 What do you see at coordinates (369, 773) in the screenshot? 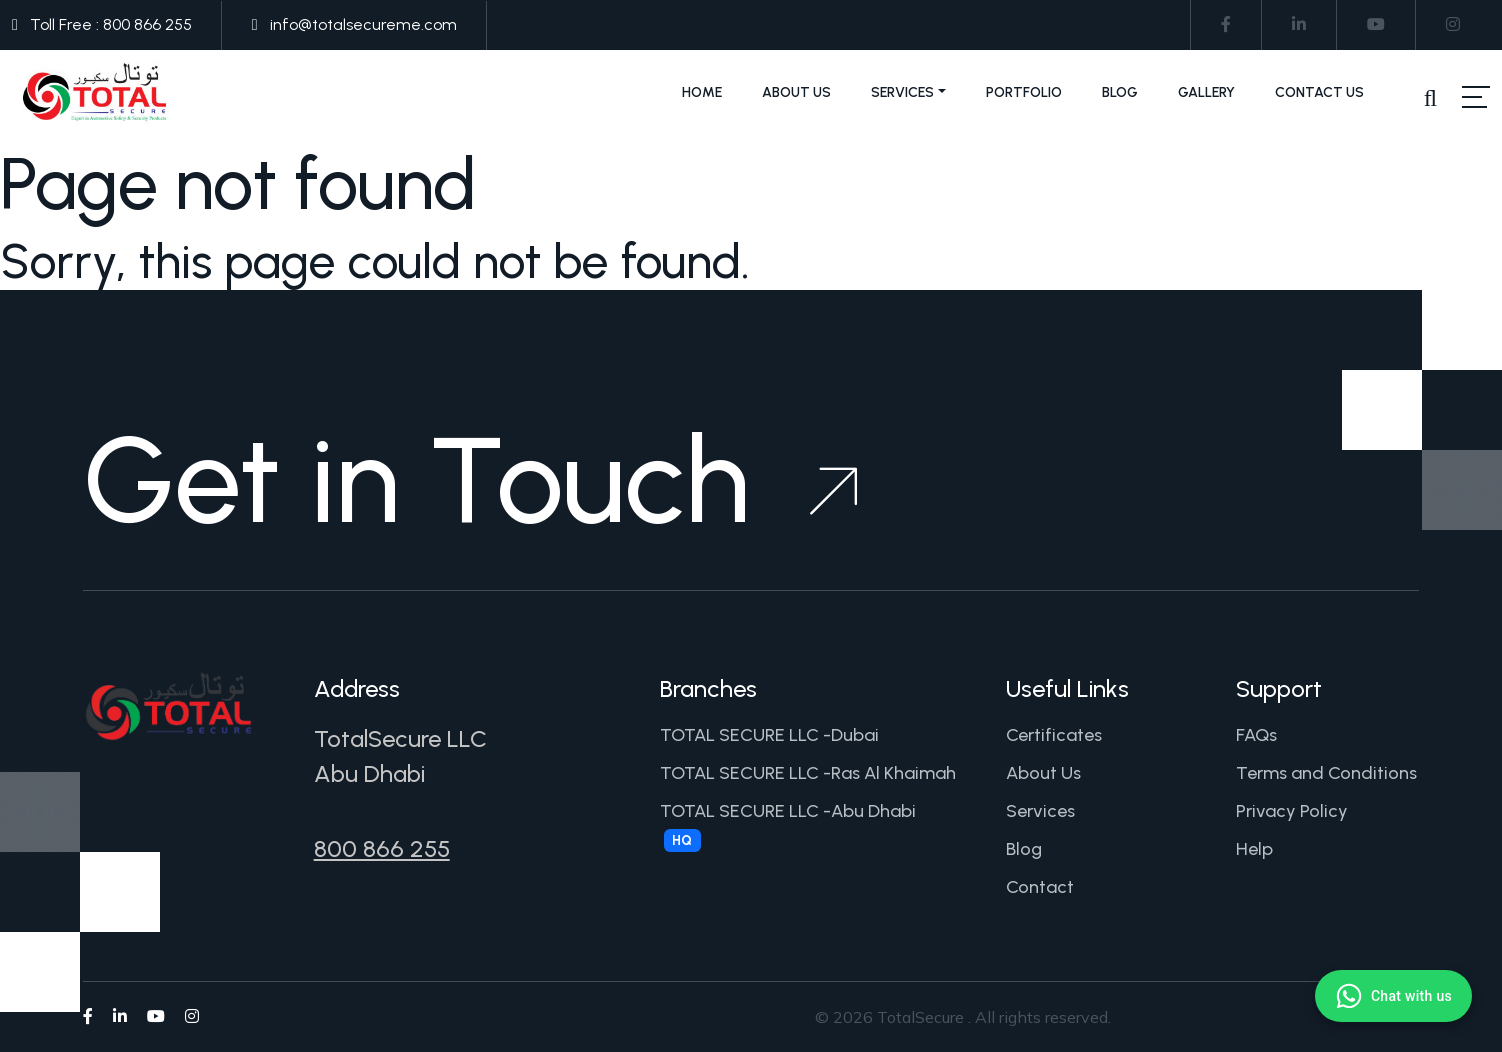
I see `Abu Dhabi` at bounding box center [369, 773].